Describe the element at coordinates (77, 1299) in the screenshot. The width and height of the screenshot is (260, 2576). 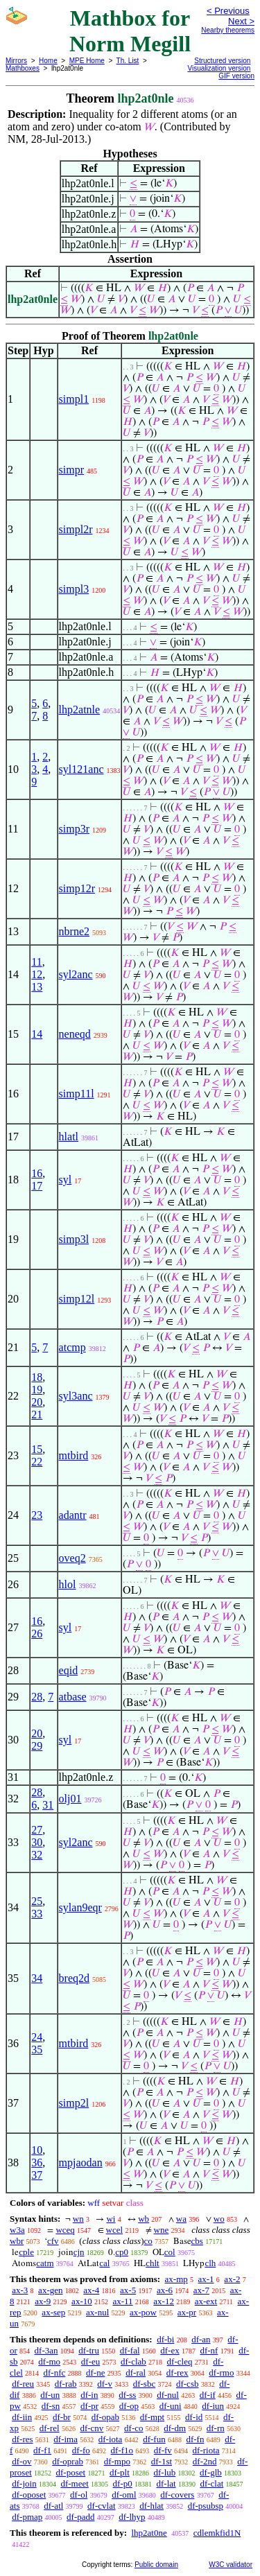
I see `simp12l` at that location.